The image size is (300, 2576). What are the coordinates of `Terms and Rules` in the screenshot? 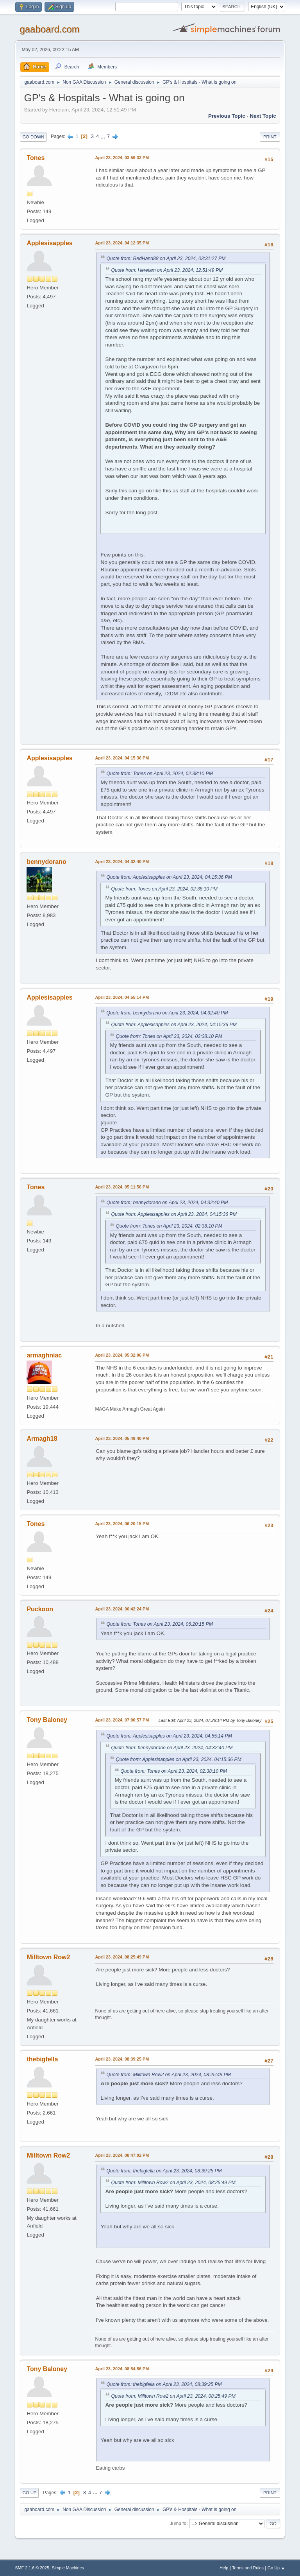 It's located at (248, 2567).